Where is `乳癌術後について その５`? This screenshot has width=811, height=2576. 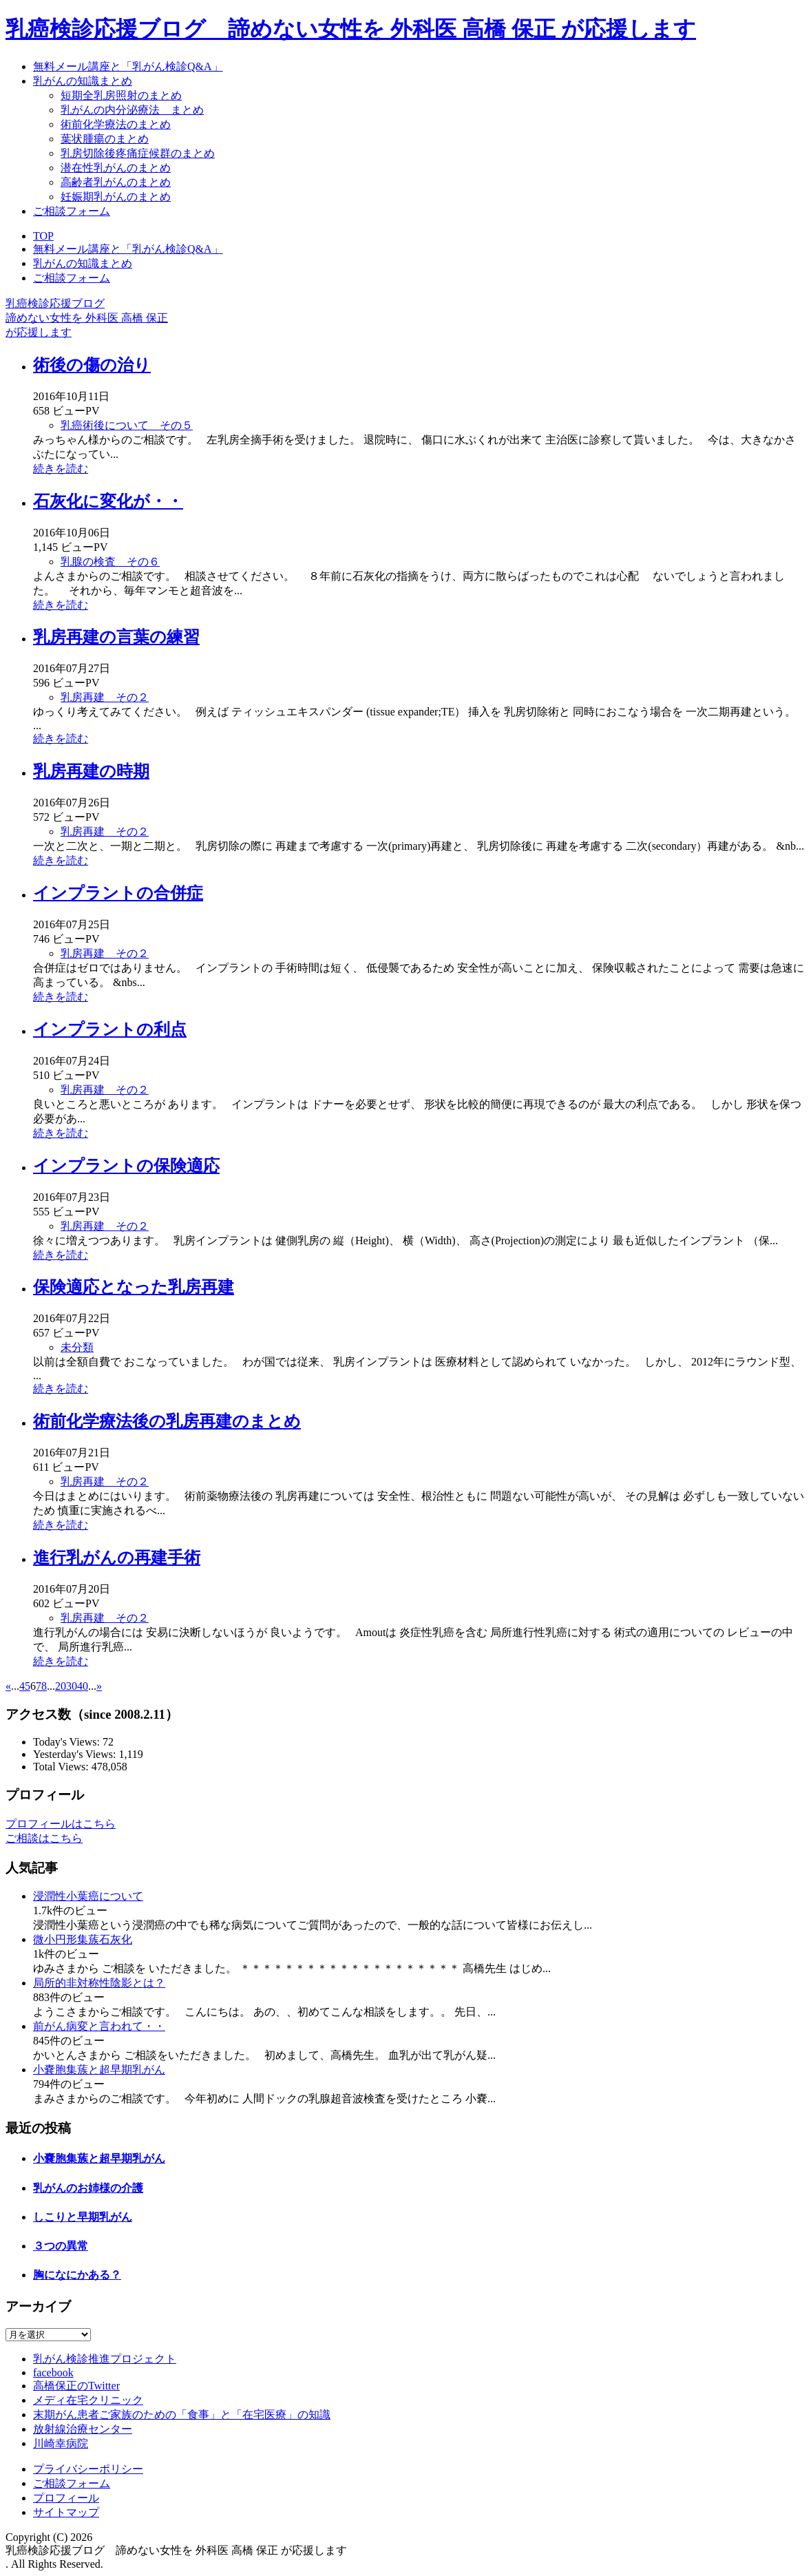 乳癌術後について その５ is located at coordinates (127, 425).